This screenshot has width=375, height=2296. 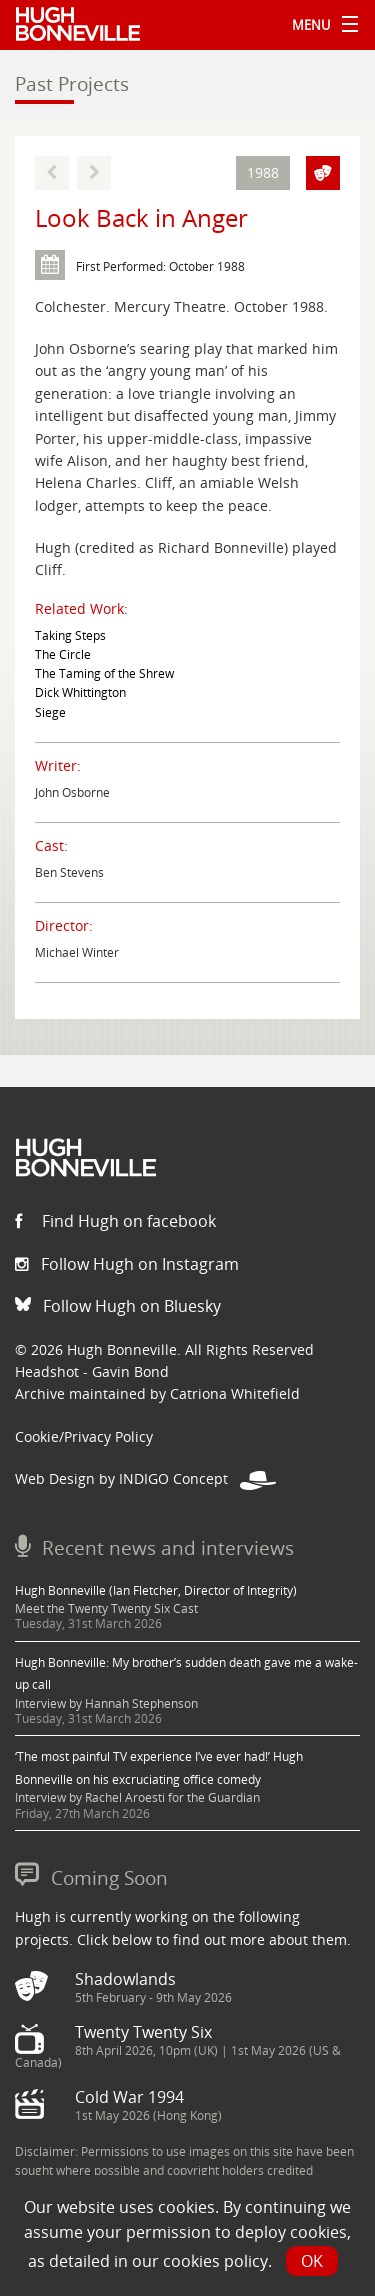 What do you see at coordinates (104, 673) in the screenshot?
I see `The Taming of the Shrew` at bounding box center [104, 673].